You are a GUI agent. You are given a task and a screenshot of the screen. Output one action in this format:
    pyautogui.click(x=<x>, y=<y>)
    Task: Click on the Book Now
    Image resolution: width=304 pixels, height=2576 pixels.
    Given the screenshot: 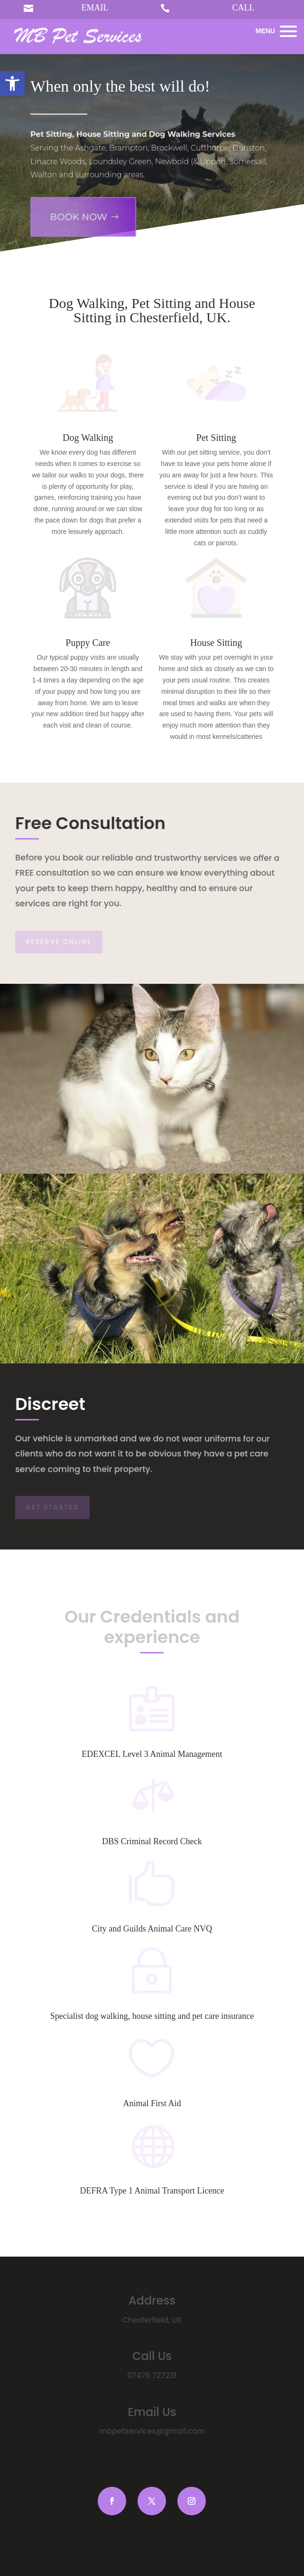 What is the action you would take?
    pyautogui.click(x=76, y=209)
    